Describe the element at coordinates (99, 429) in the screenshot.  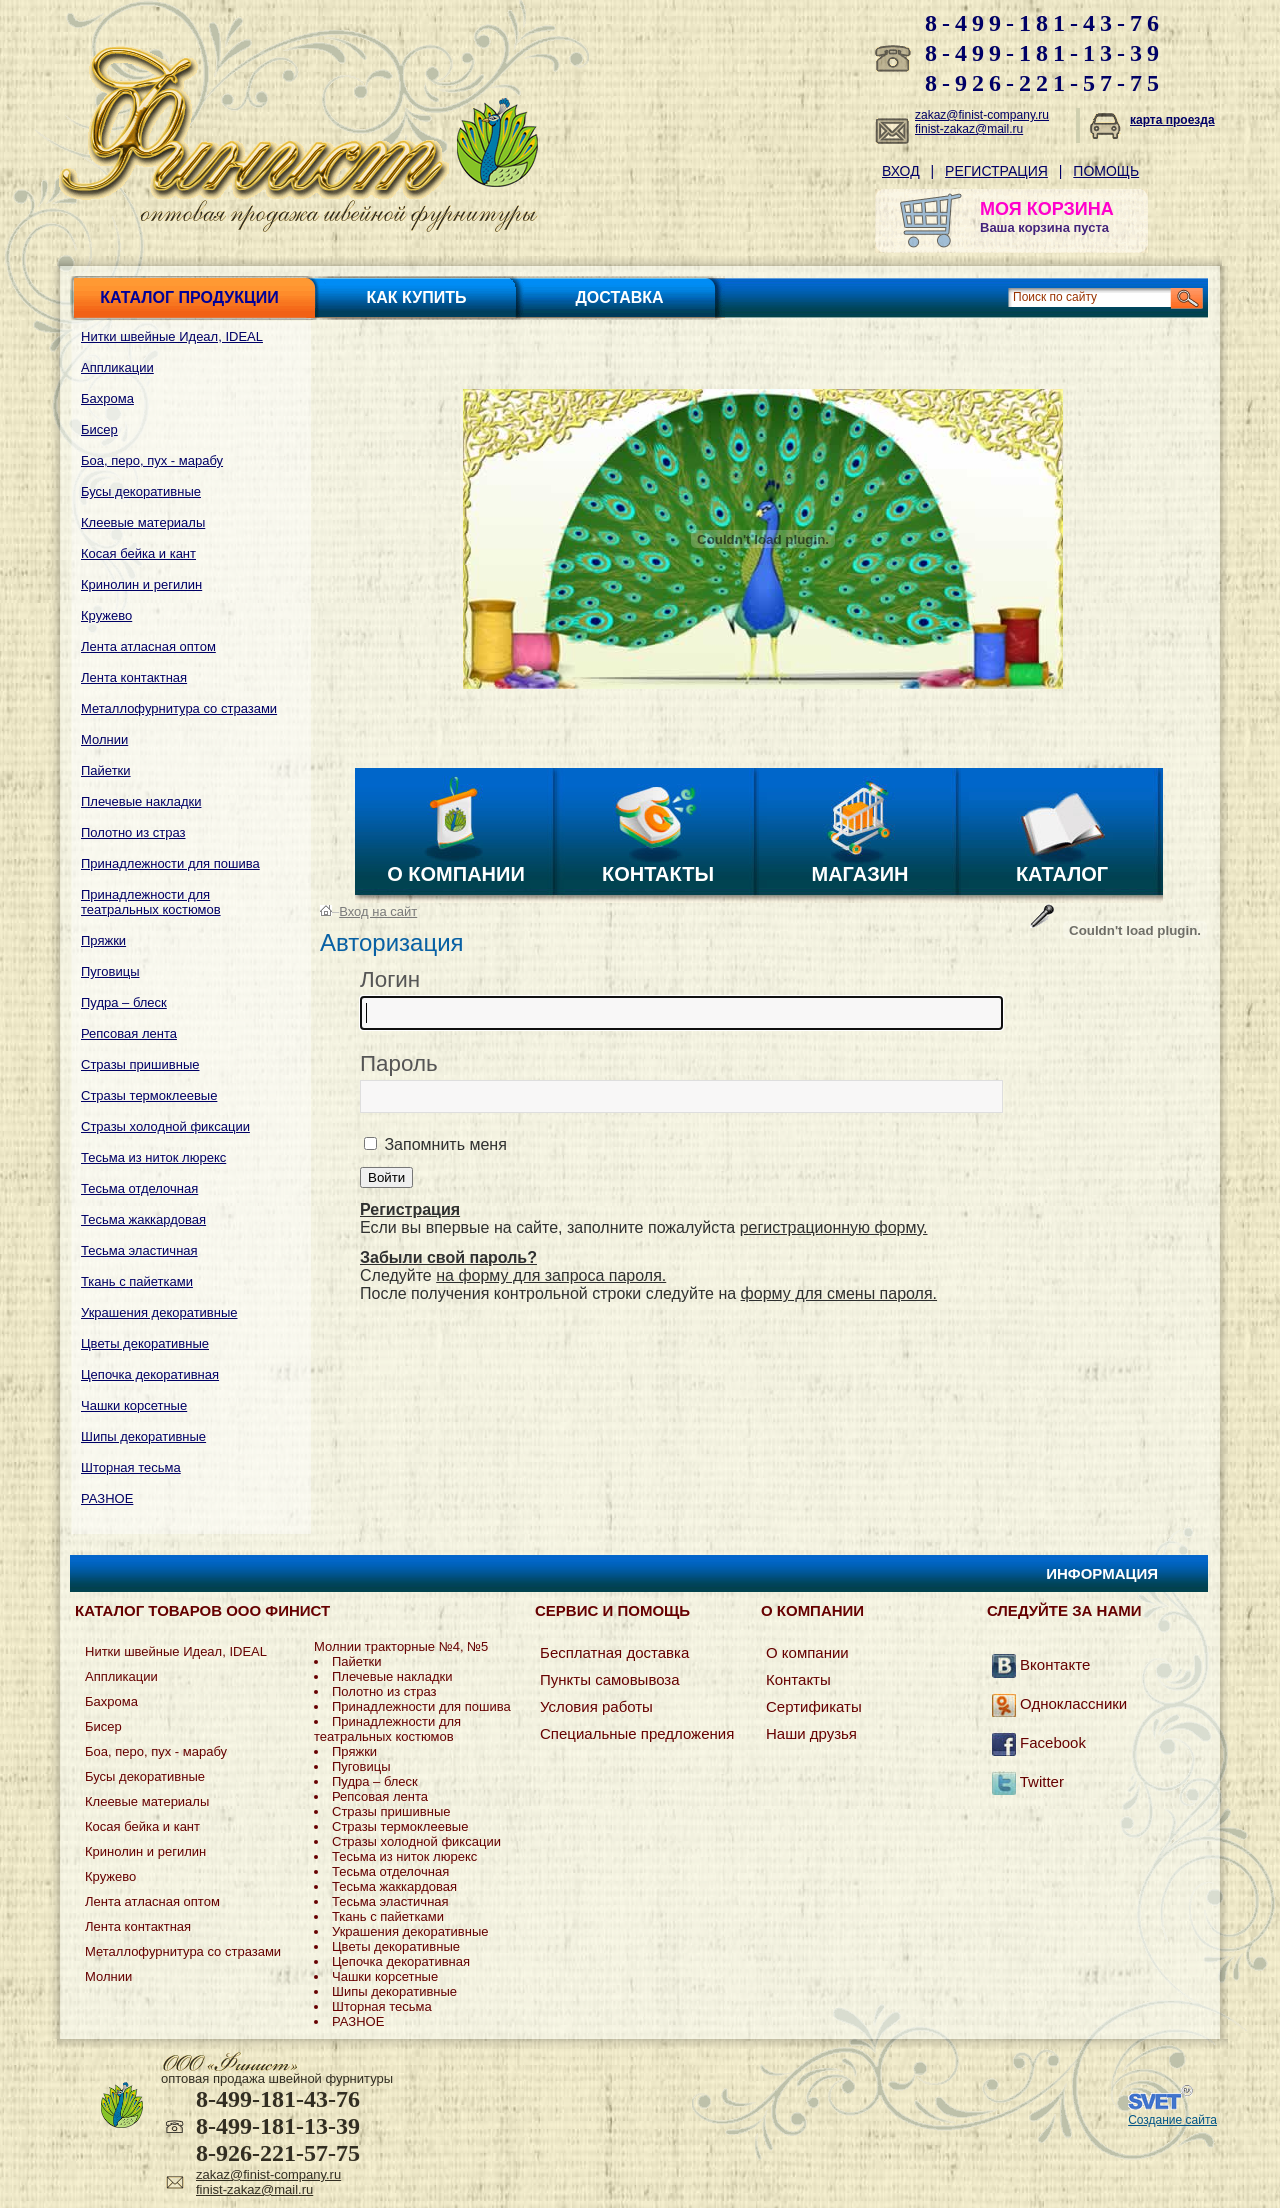
I see `Бисер` at that location.